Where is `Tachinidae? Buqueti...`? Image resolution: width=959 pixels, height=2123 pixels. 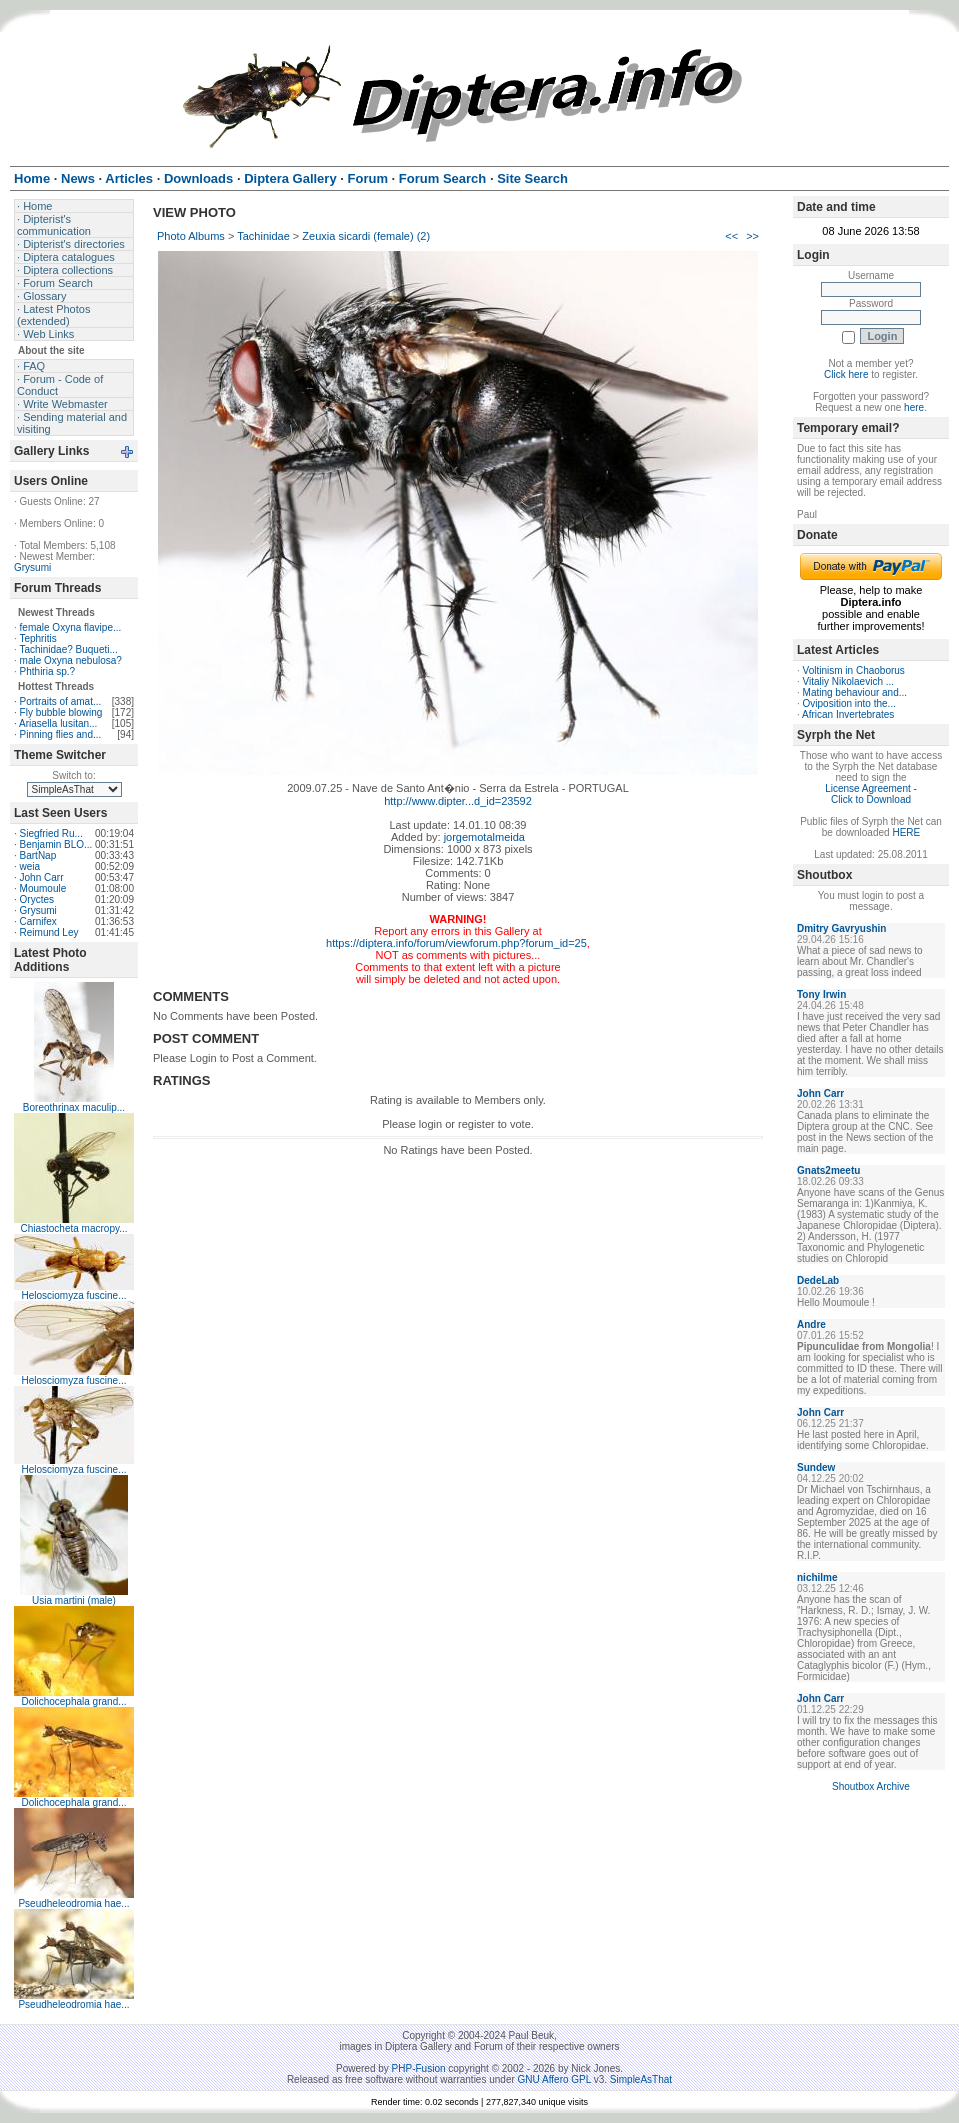 Tachinidae? Buqueti... is located at coordinates (68, 649).